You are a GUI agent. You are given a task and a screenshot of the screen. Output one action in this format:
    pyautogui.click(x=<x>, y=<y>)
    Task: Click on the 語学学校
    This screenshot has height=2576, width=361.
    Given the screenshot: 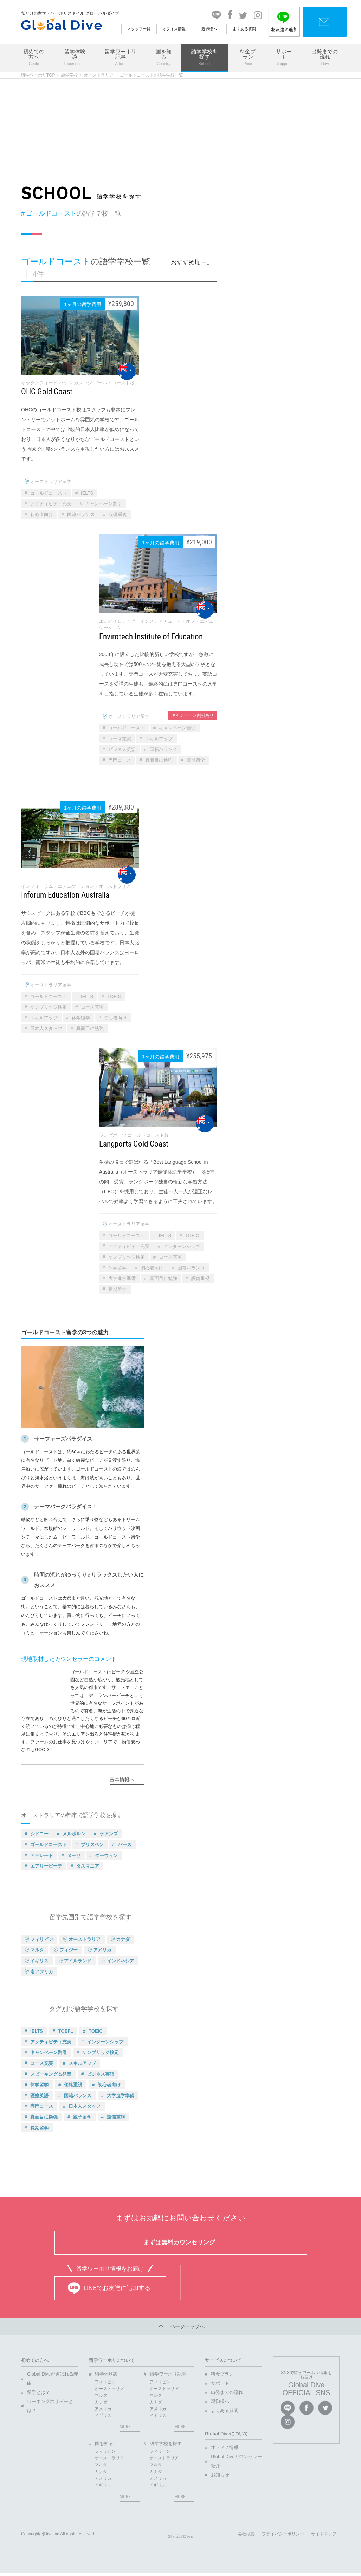 What is the action you would take?
    pyautogui.click(x=69, y=75)
    